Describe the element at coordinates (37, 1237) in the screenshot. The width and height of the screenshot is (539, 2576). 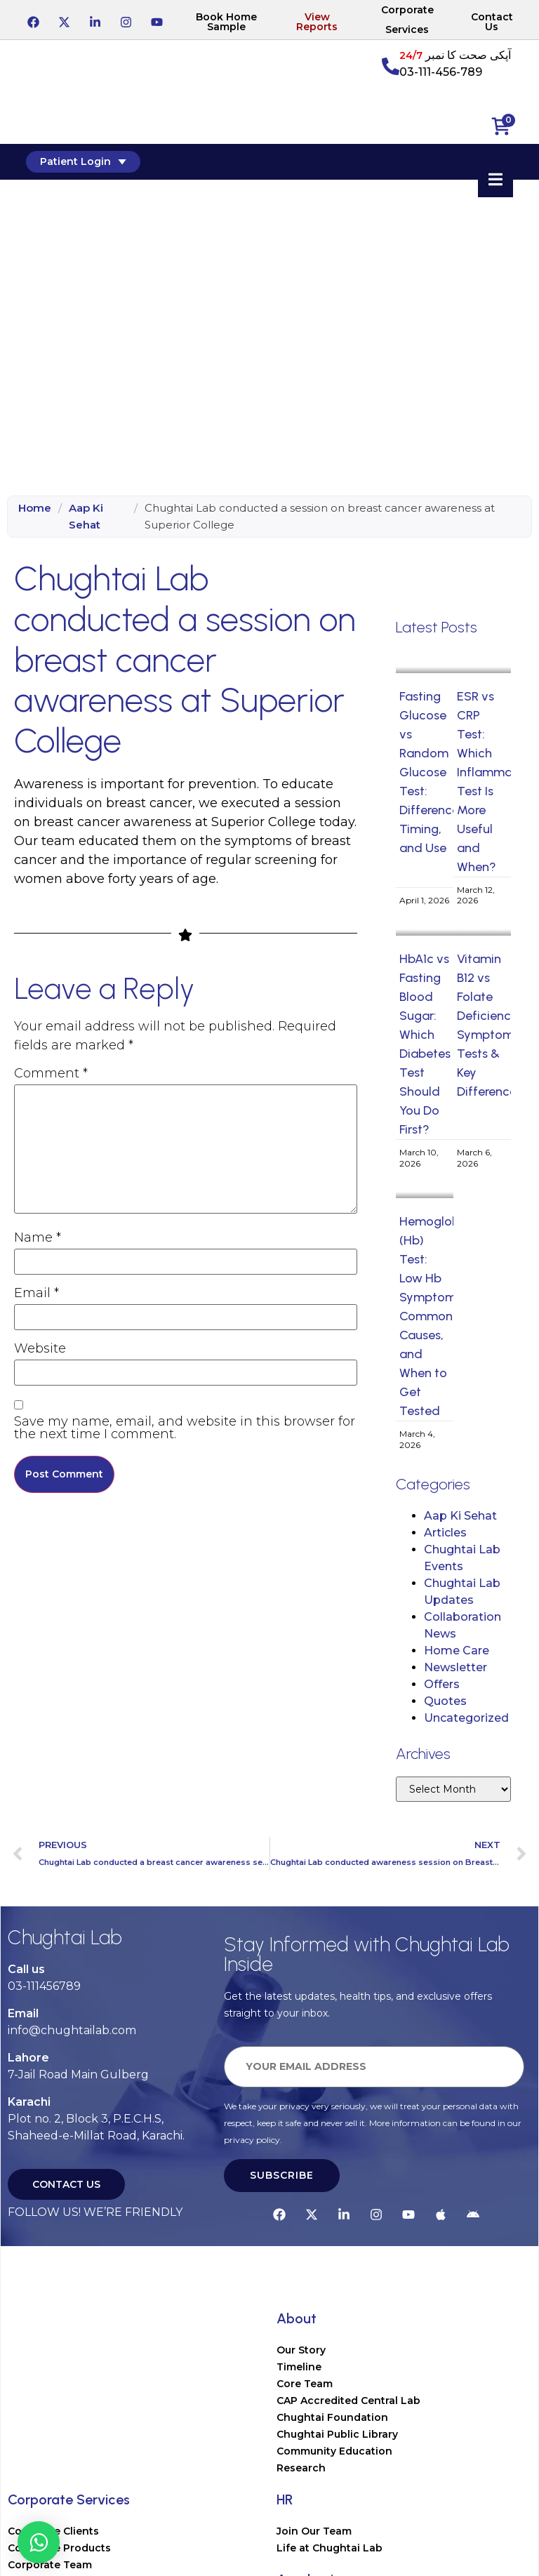
I see `Name` at that location.